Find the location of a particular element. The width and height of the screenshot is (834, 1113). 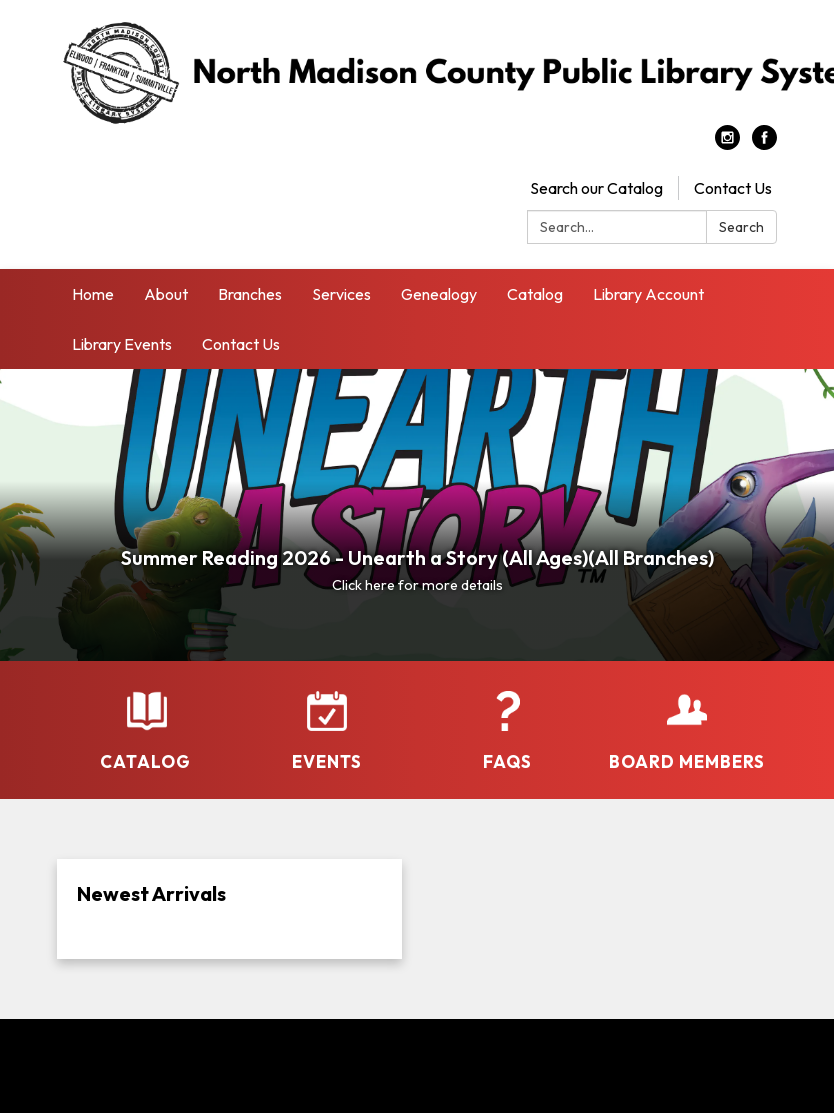

[Catalog] is located at coordinates (147, 731).